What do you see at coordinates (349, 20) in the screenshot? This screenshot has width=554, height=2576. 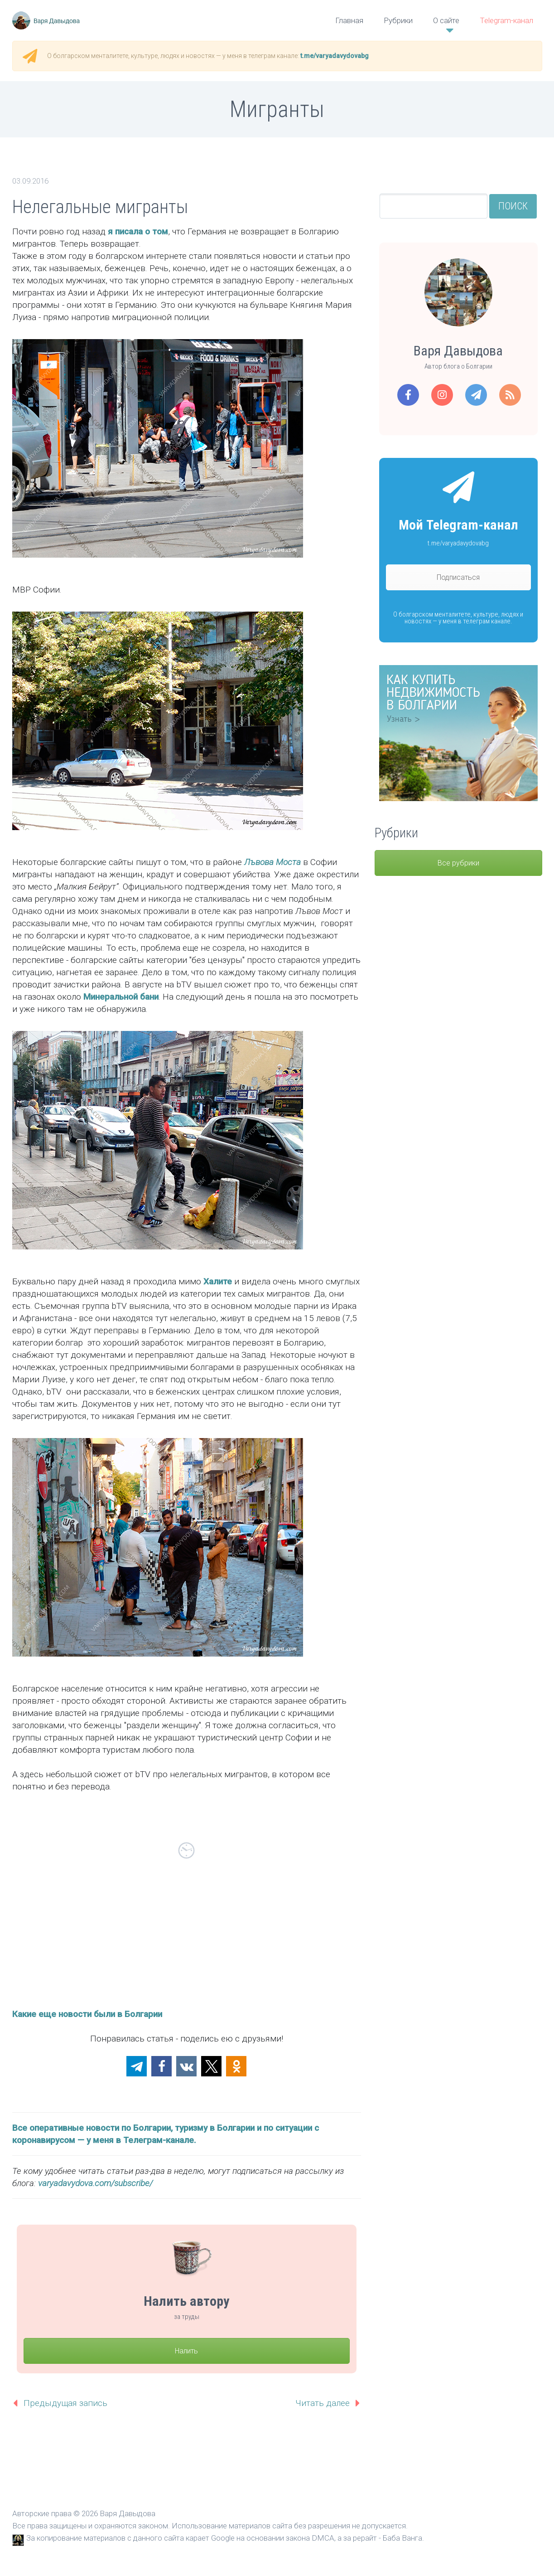 I see `Главная` at bounding box center [349, 20].